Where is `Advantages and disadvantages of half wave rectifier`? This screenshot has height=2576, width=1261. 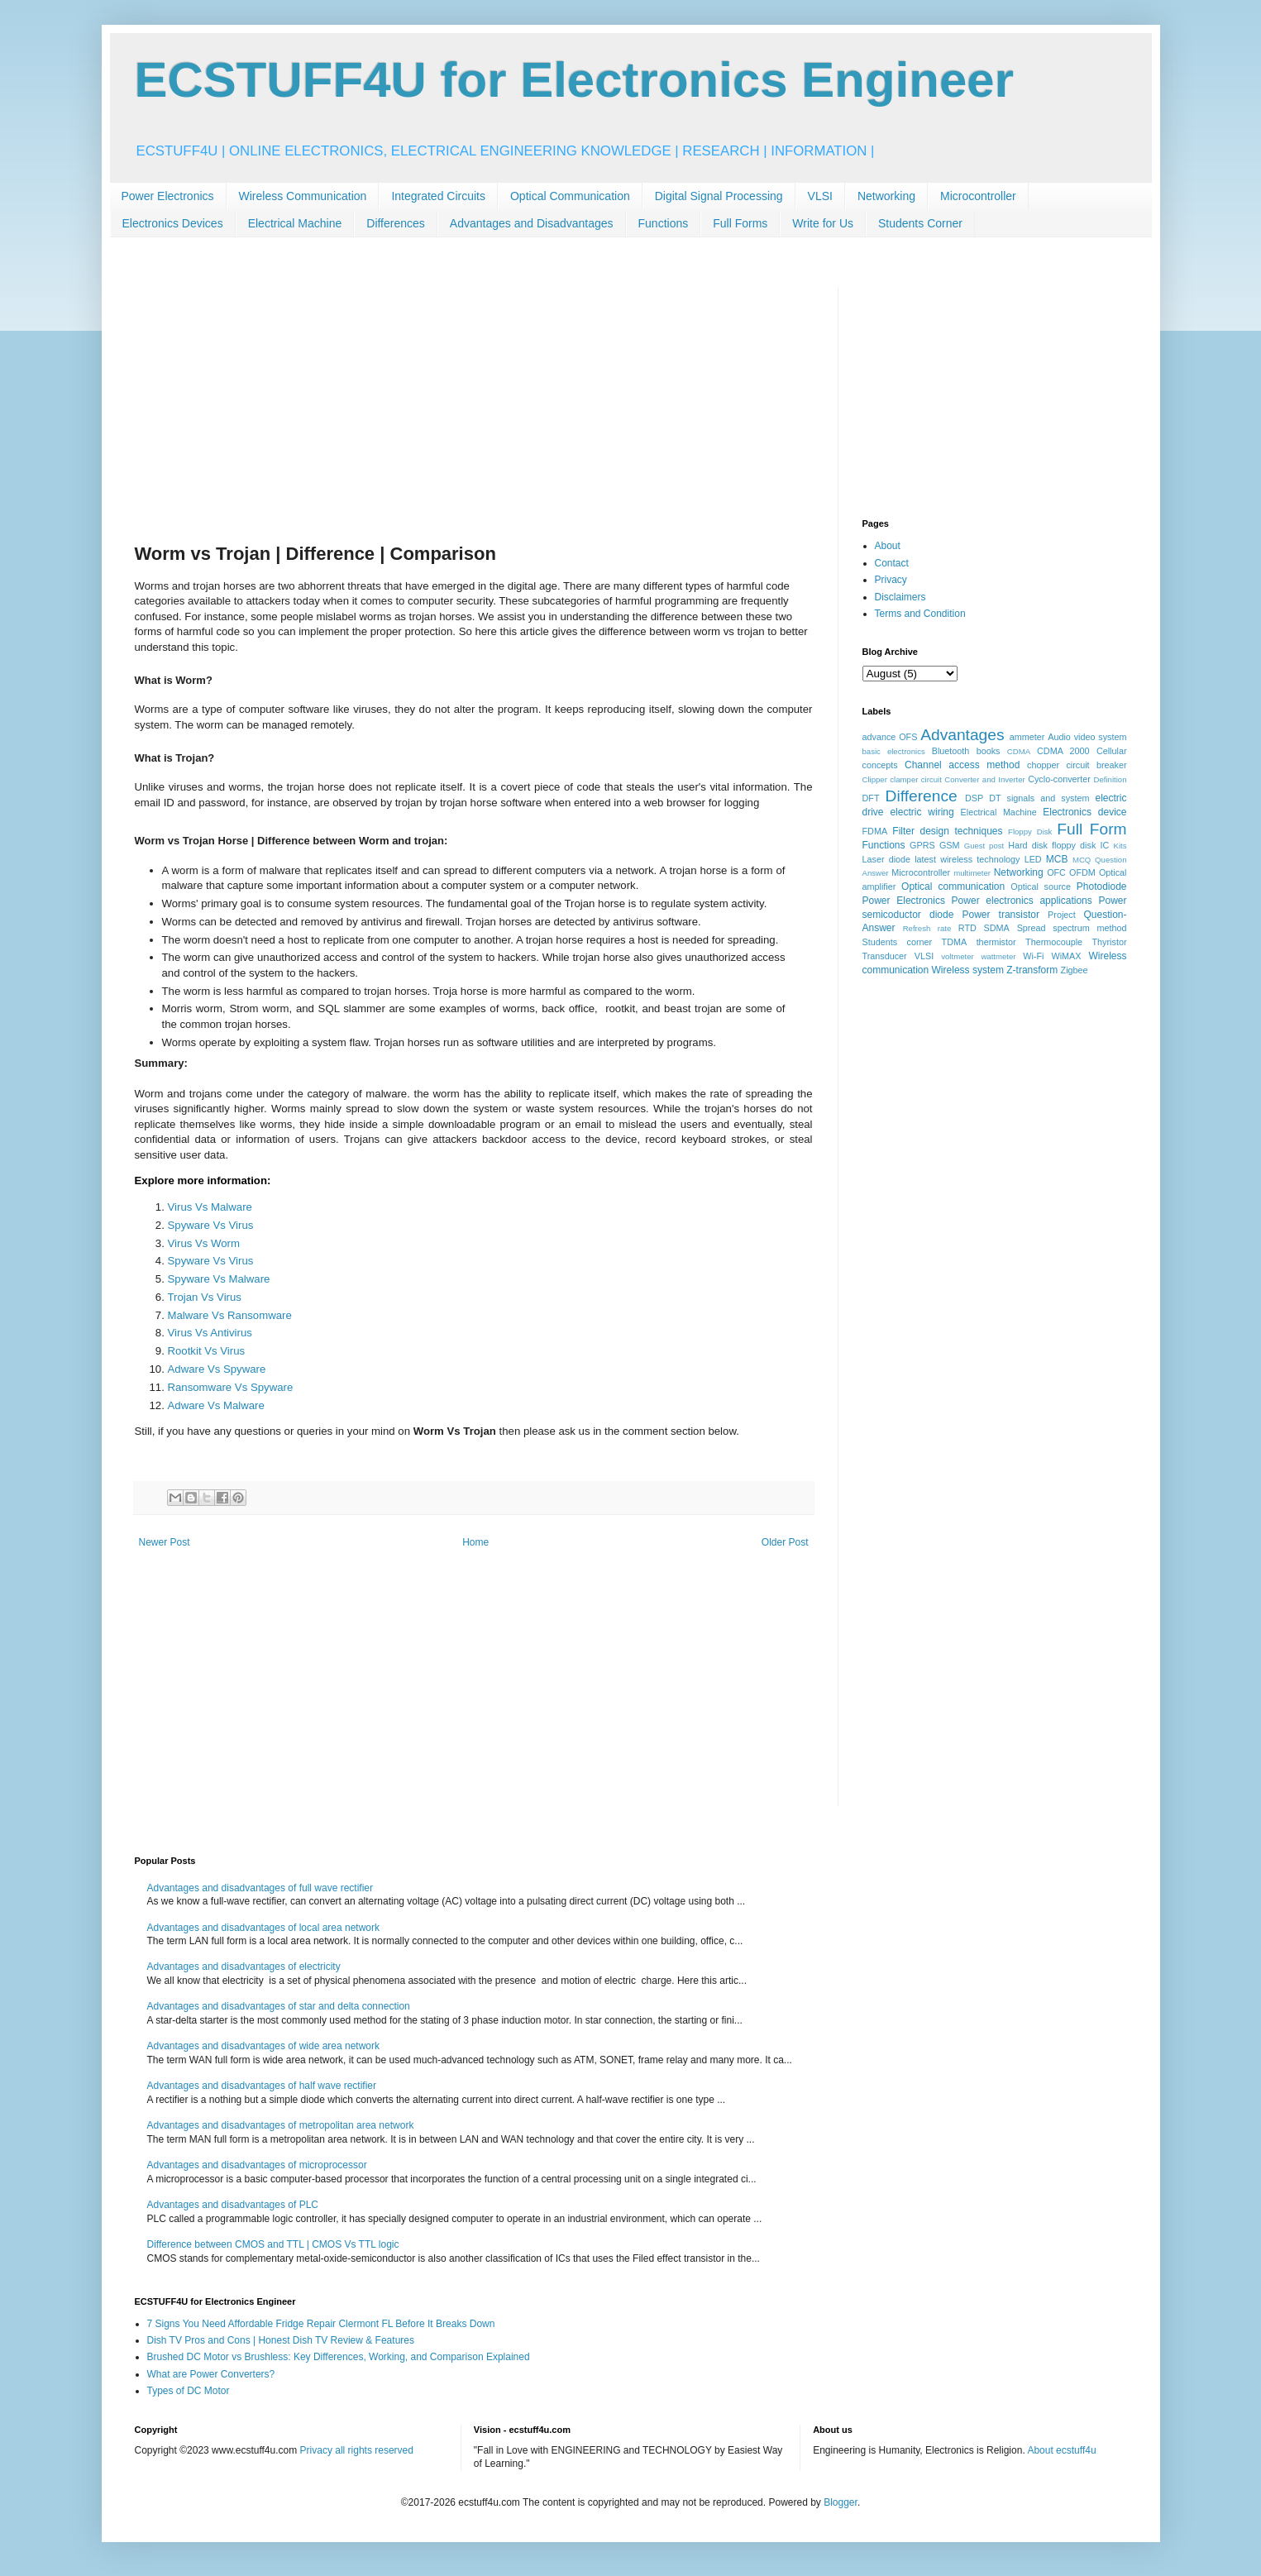 Advantages and disadvantages of half wave rectifier is located at coordinates (262, 2085).